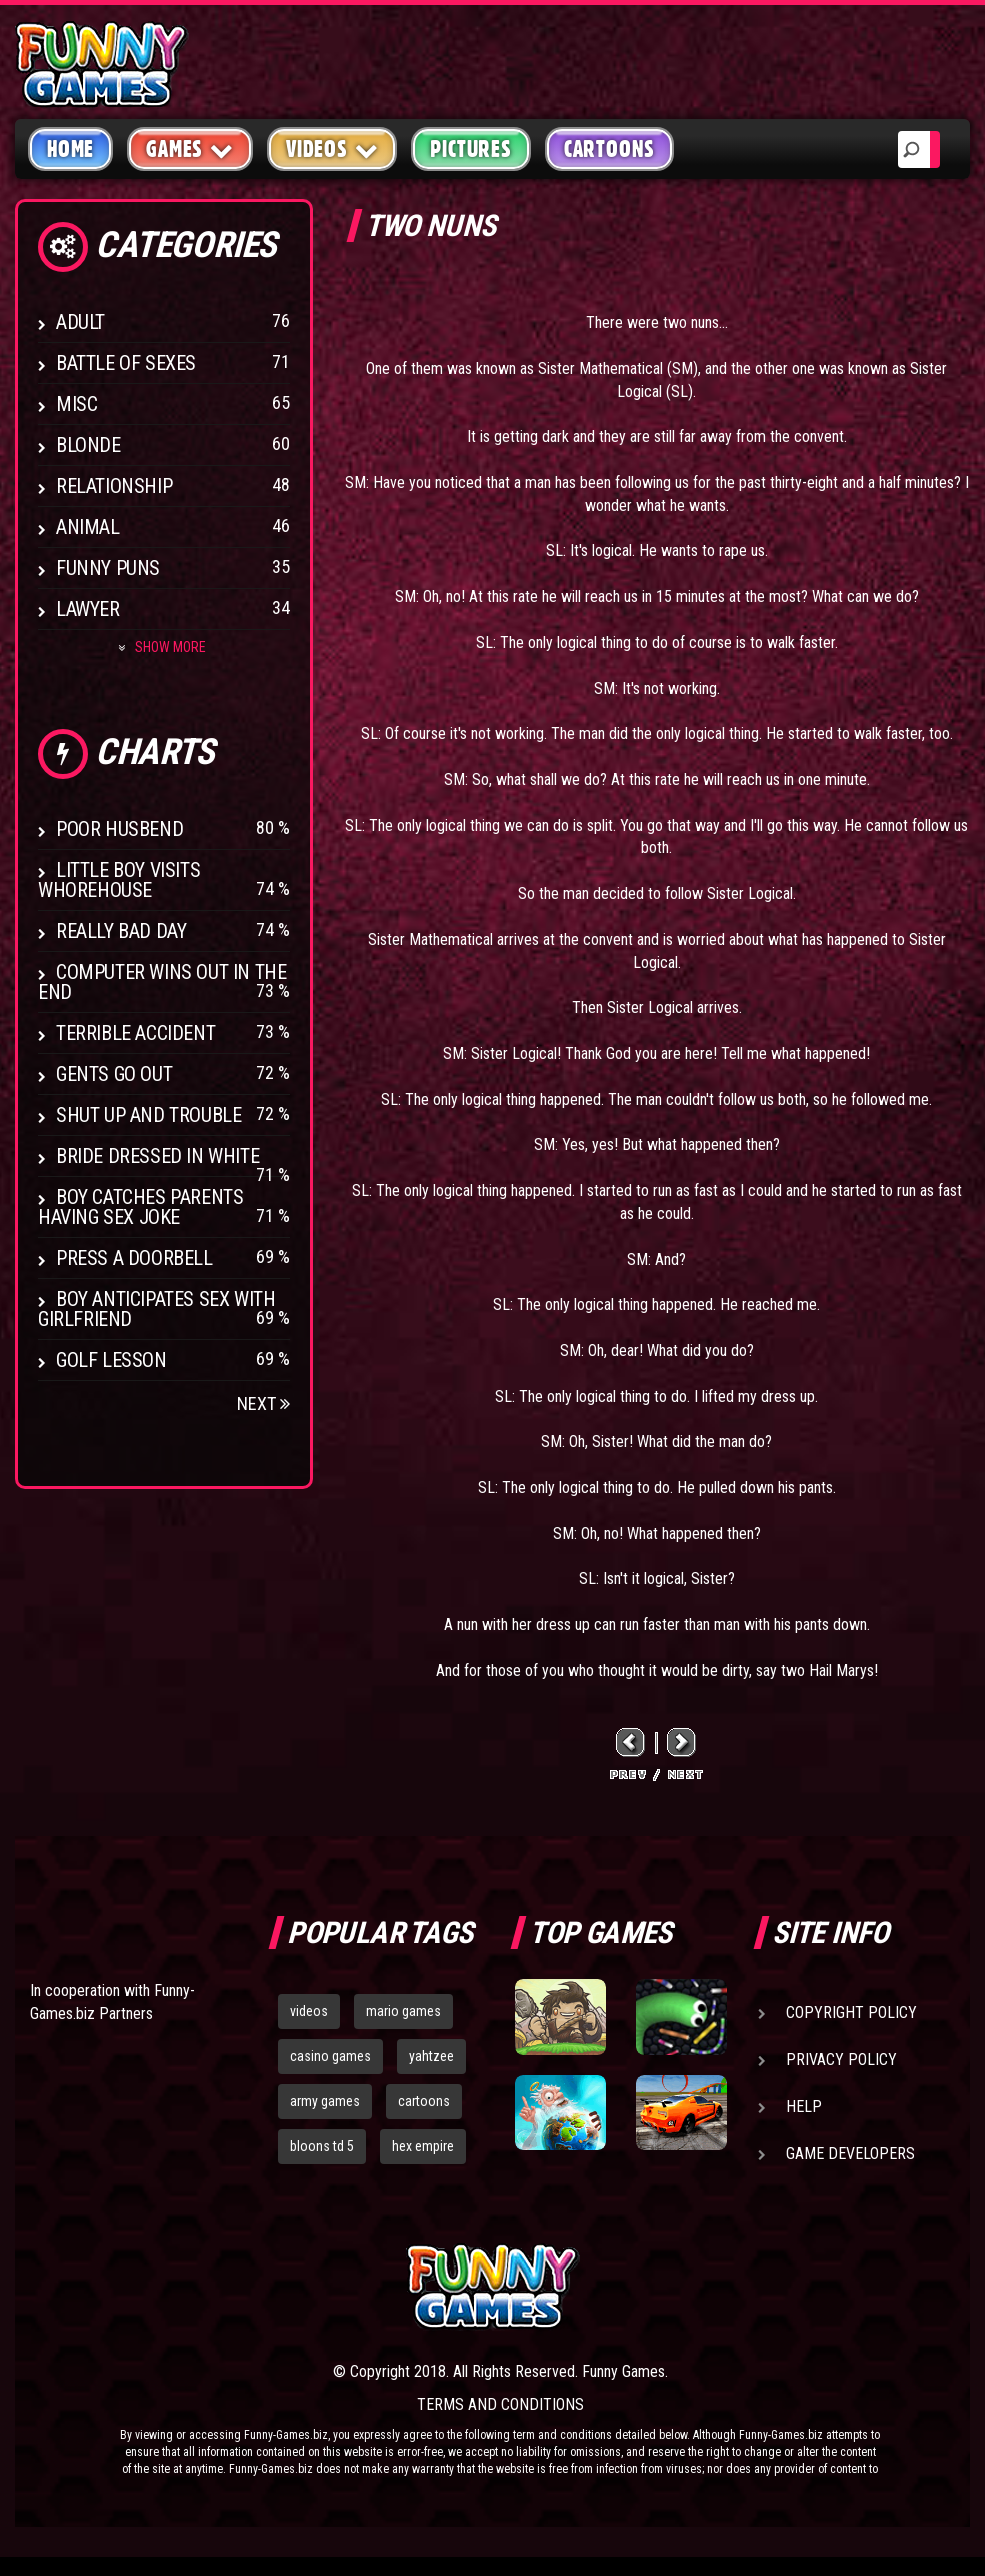  What do you see at coordinates (114, 1074) in the screenshot?
I see `Gents Go Out` at bounding box center [114, 1074].